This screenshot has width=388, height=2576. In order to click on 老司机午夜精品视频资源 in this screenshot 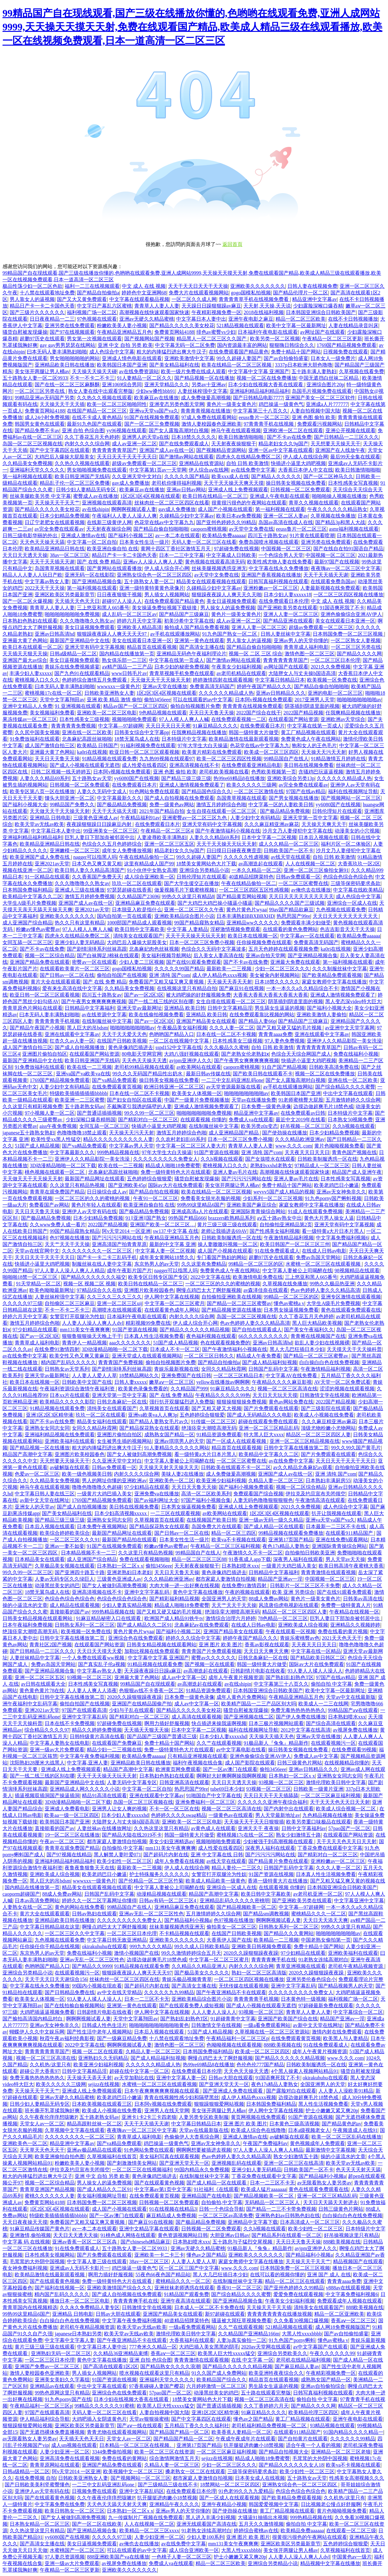, I will do `click(356, 1966)`.